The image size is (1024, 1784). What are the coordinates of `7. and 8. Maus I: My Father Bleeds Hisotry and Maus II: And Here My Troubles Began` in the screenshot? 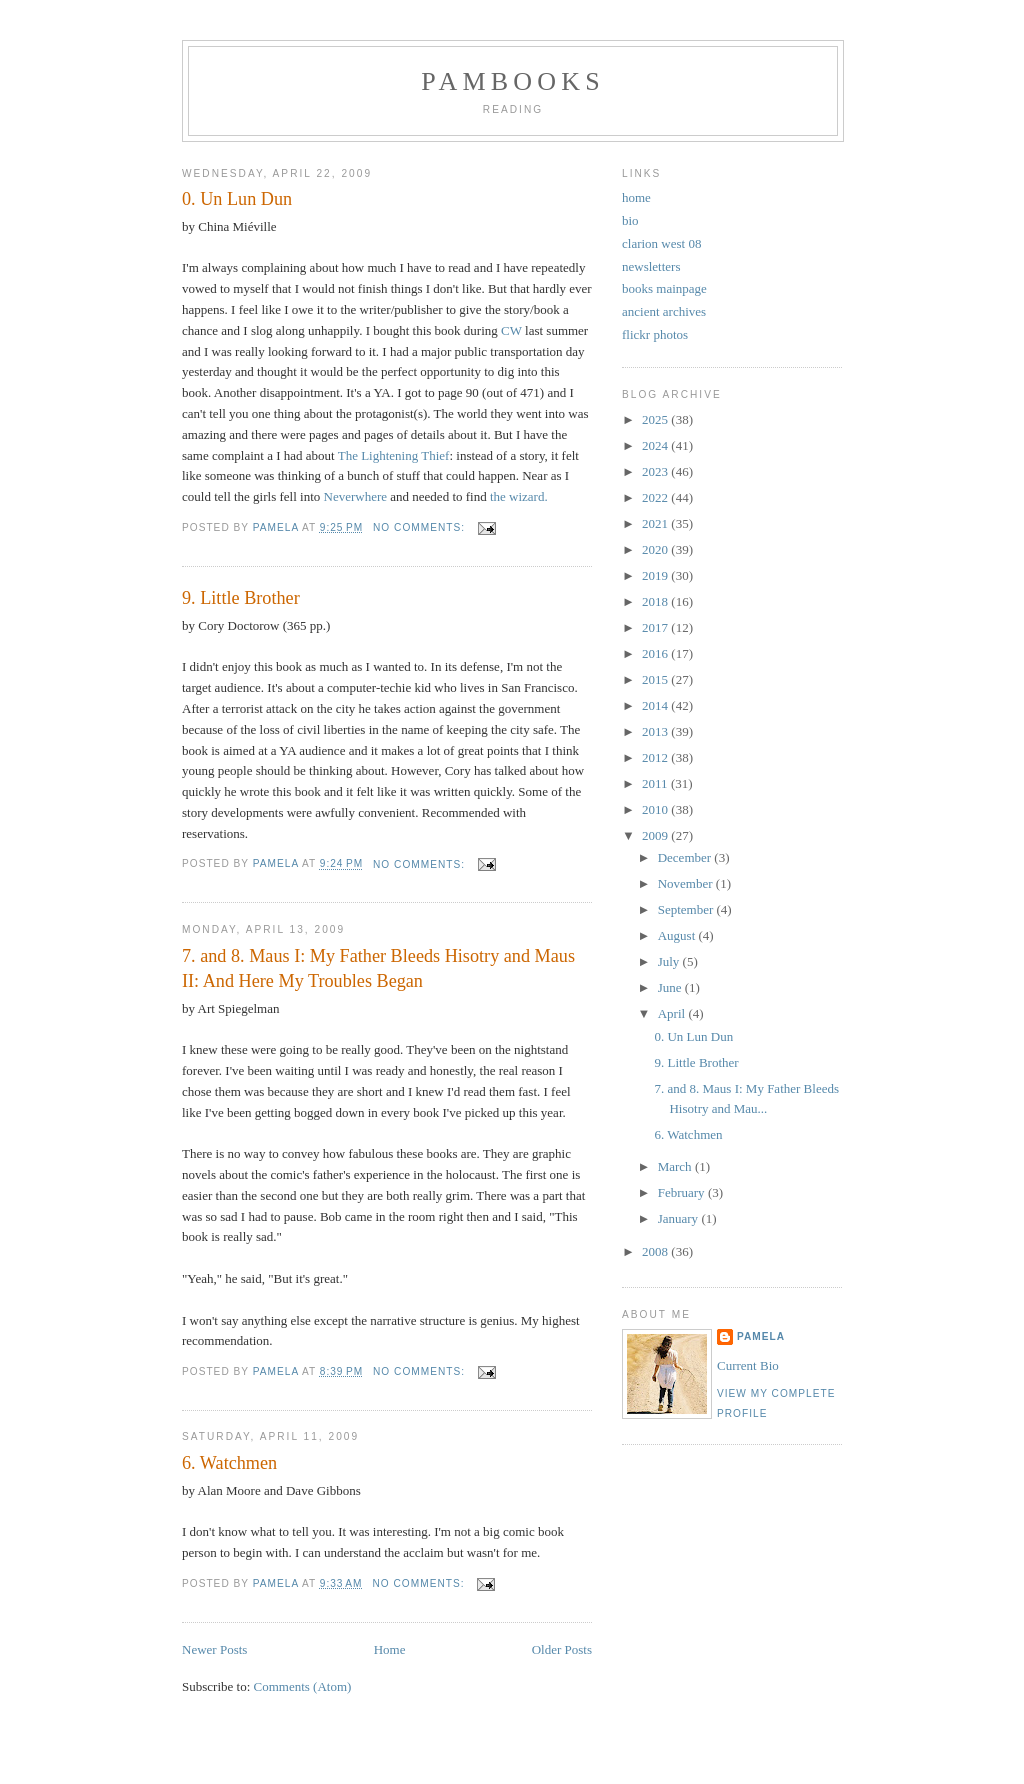 It's located at (378, 968).